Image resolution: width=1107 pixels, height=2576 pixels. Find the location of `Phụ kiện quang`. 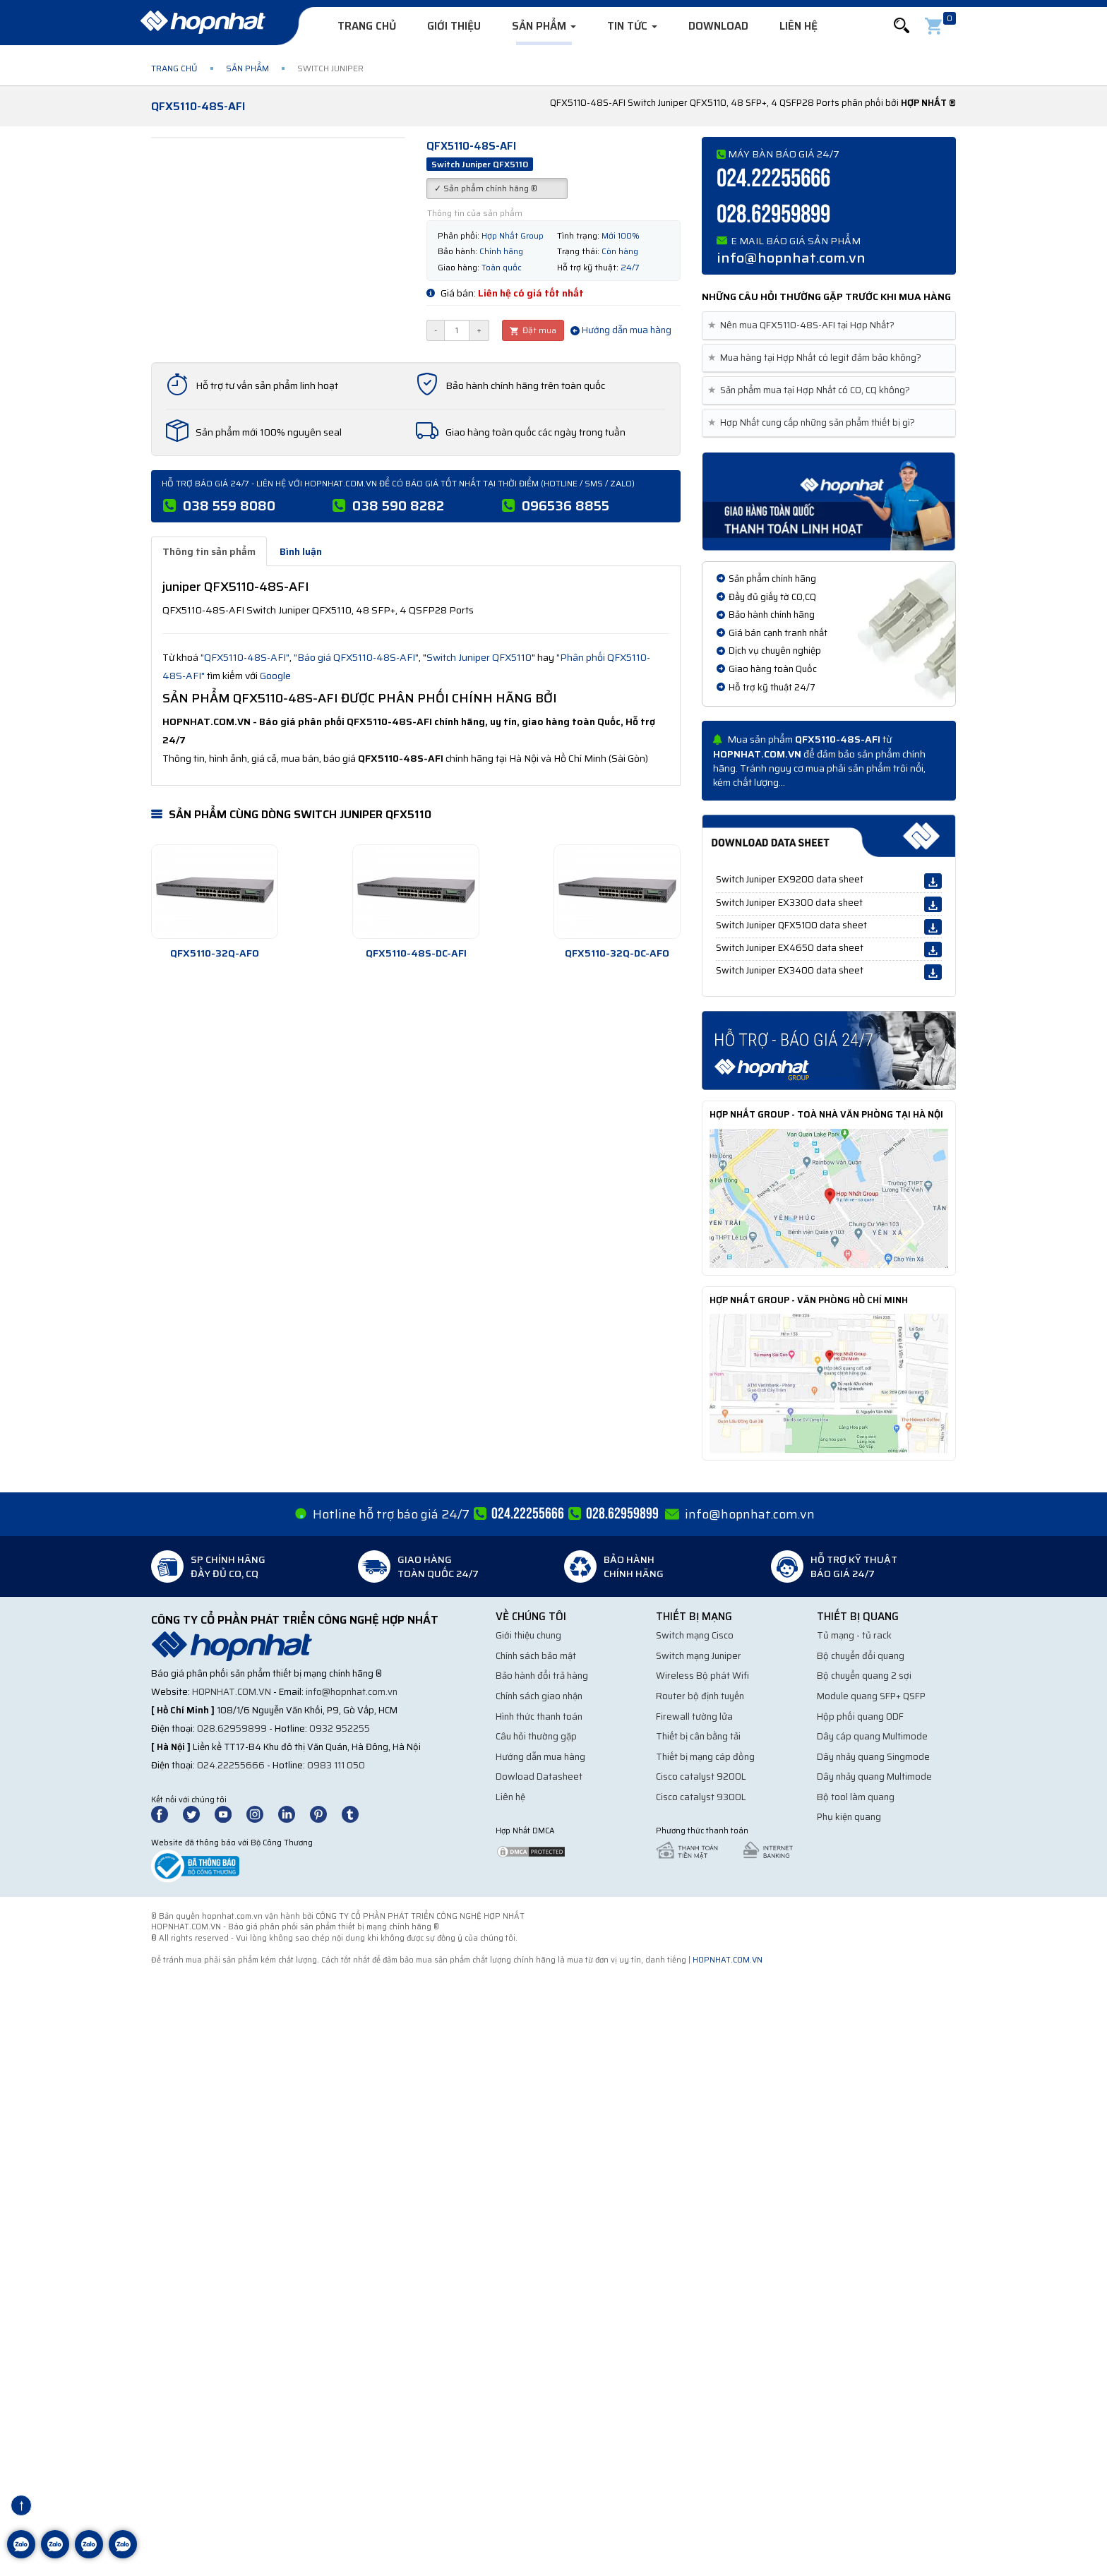

Phụ kiện quang is located at coordinates (849, 1816).